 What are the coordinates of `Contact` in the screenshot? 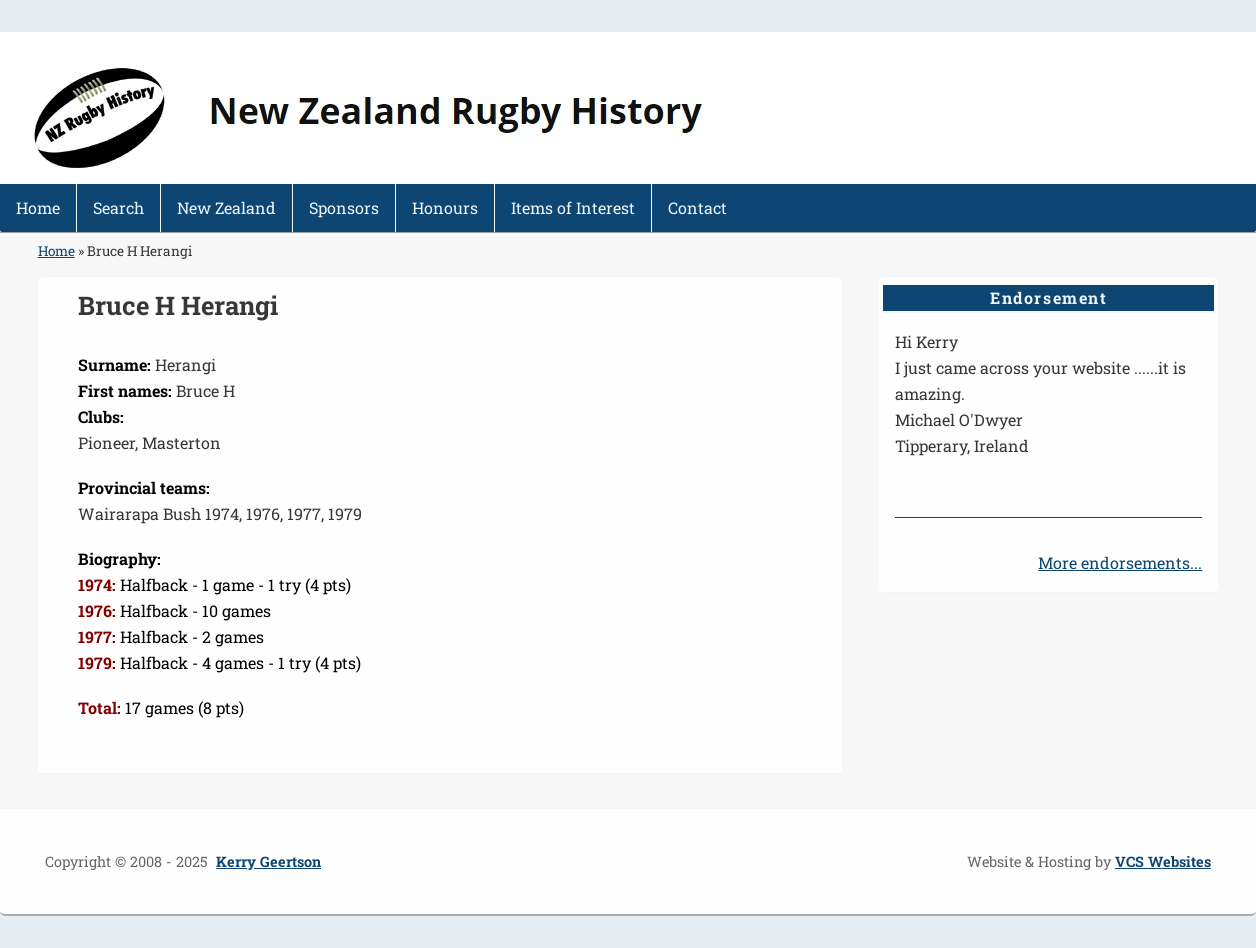 It's located at (697, 207).